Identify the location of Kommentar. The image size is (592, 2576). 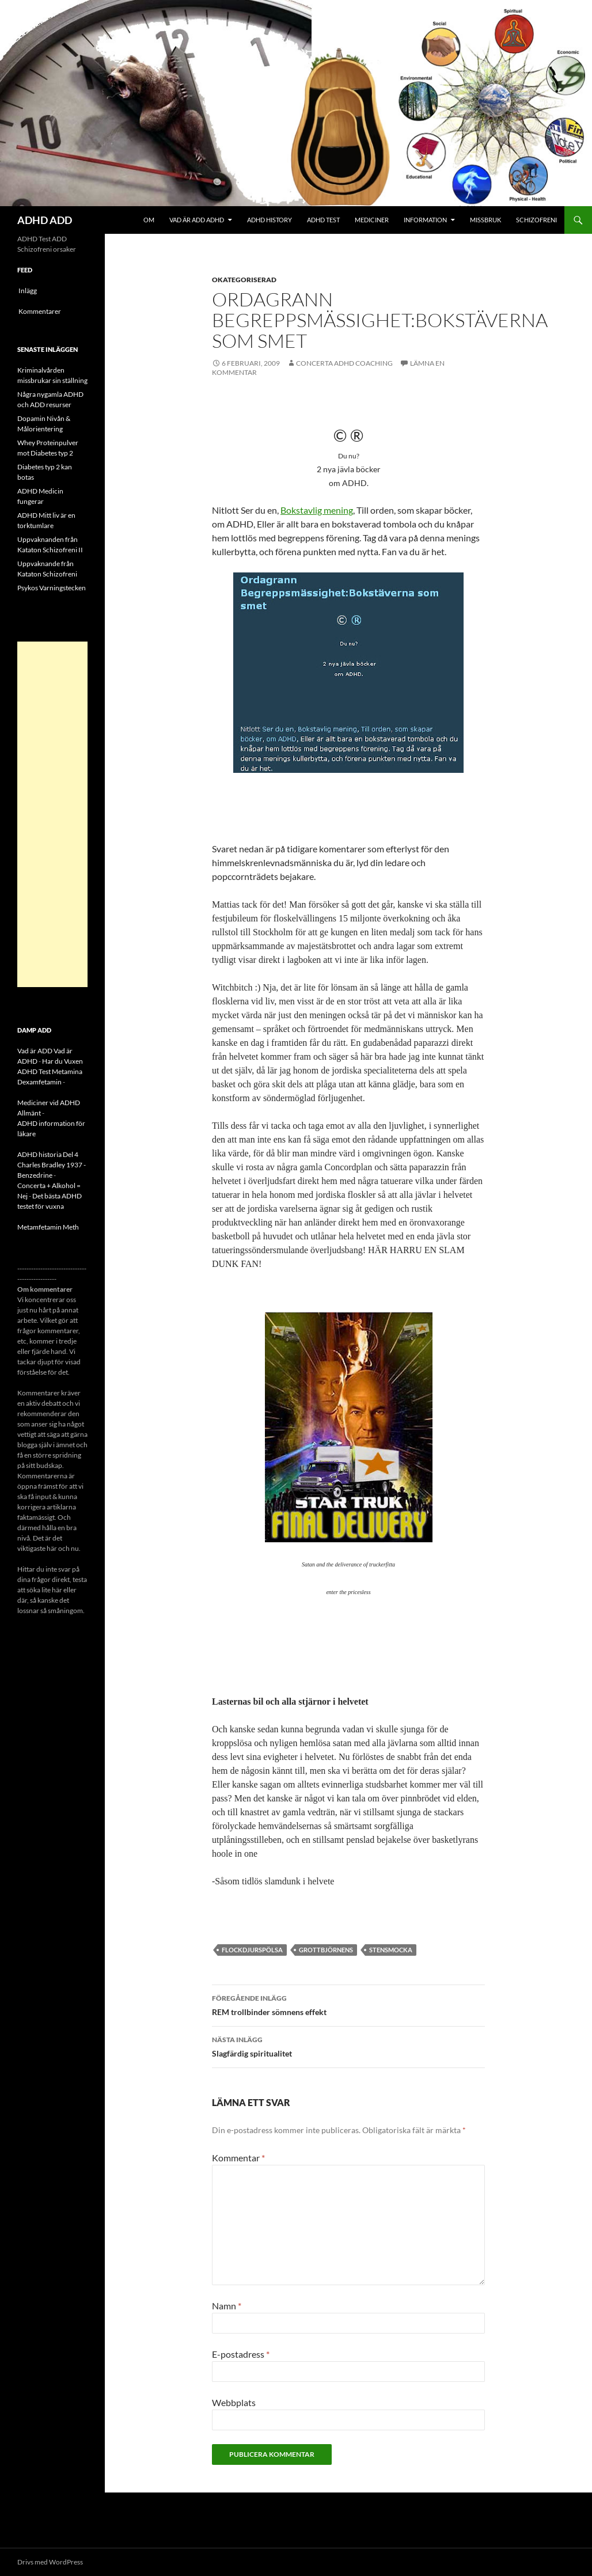
(238, 2157).